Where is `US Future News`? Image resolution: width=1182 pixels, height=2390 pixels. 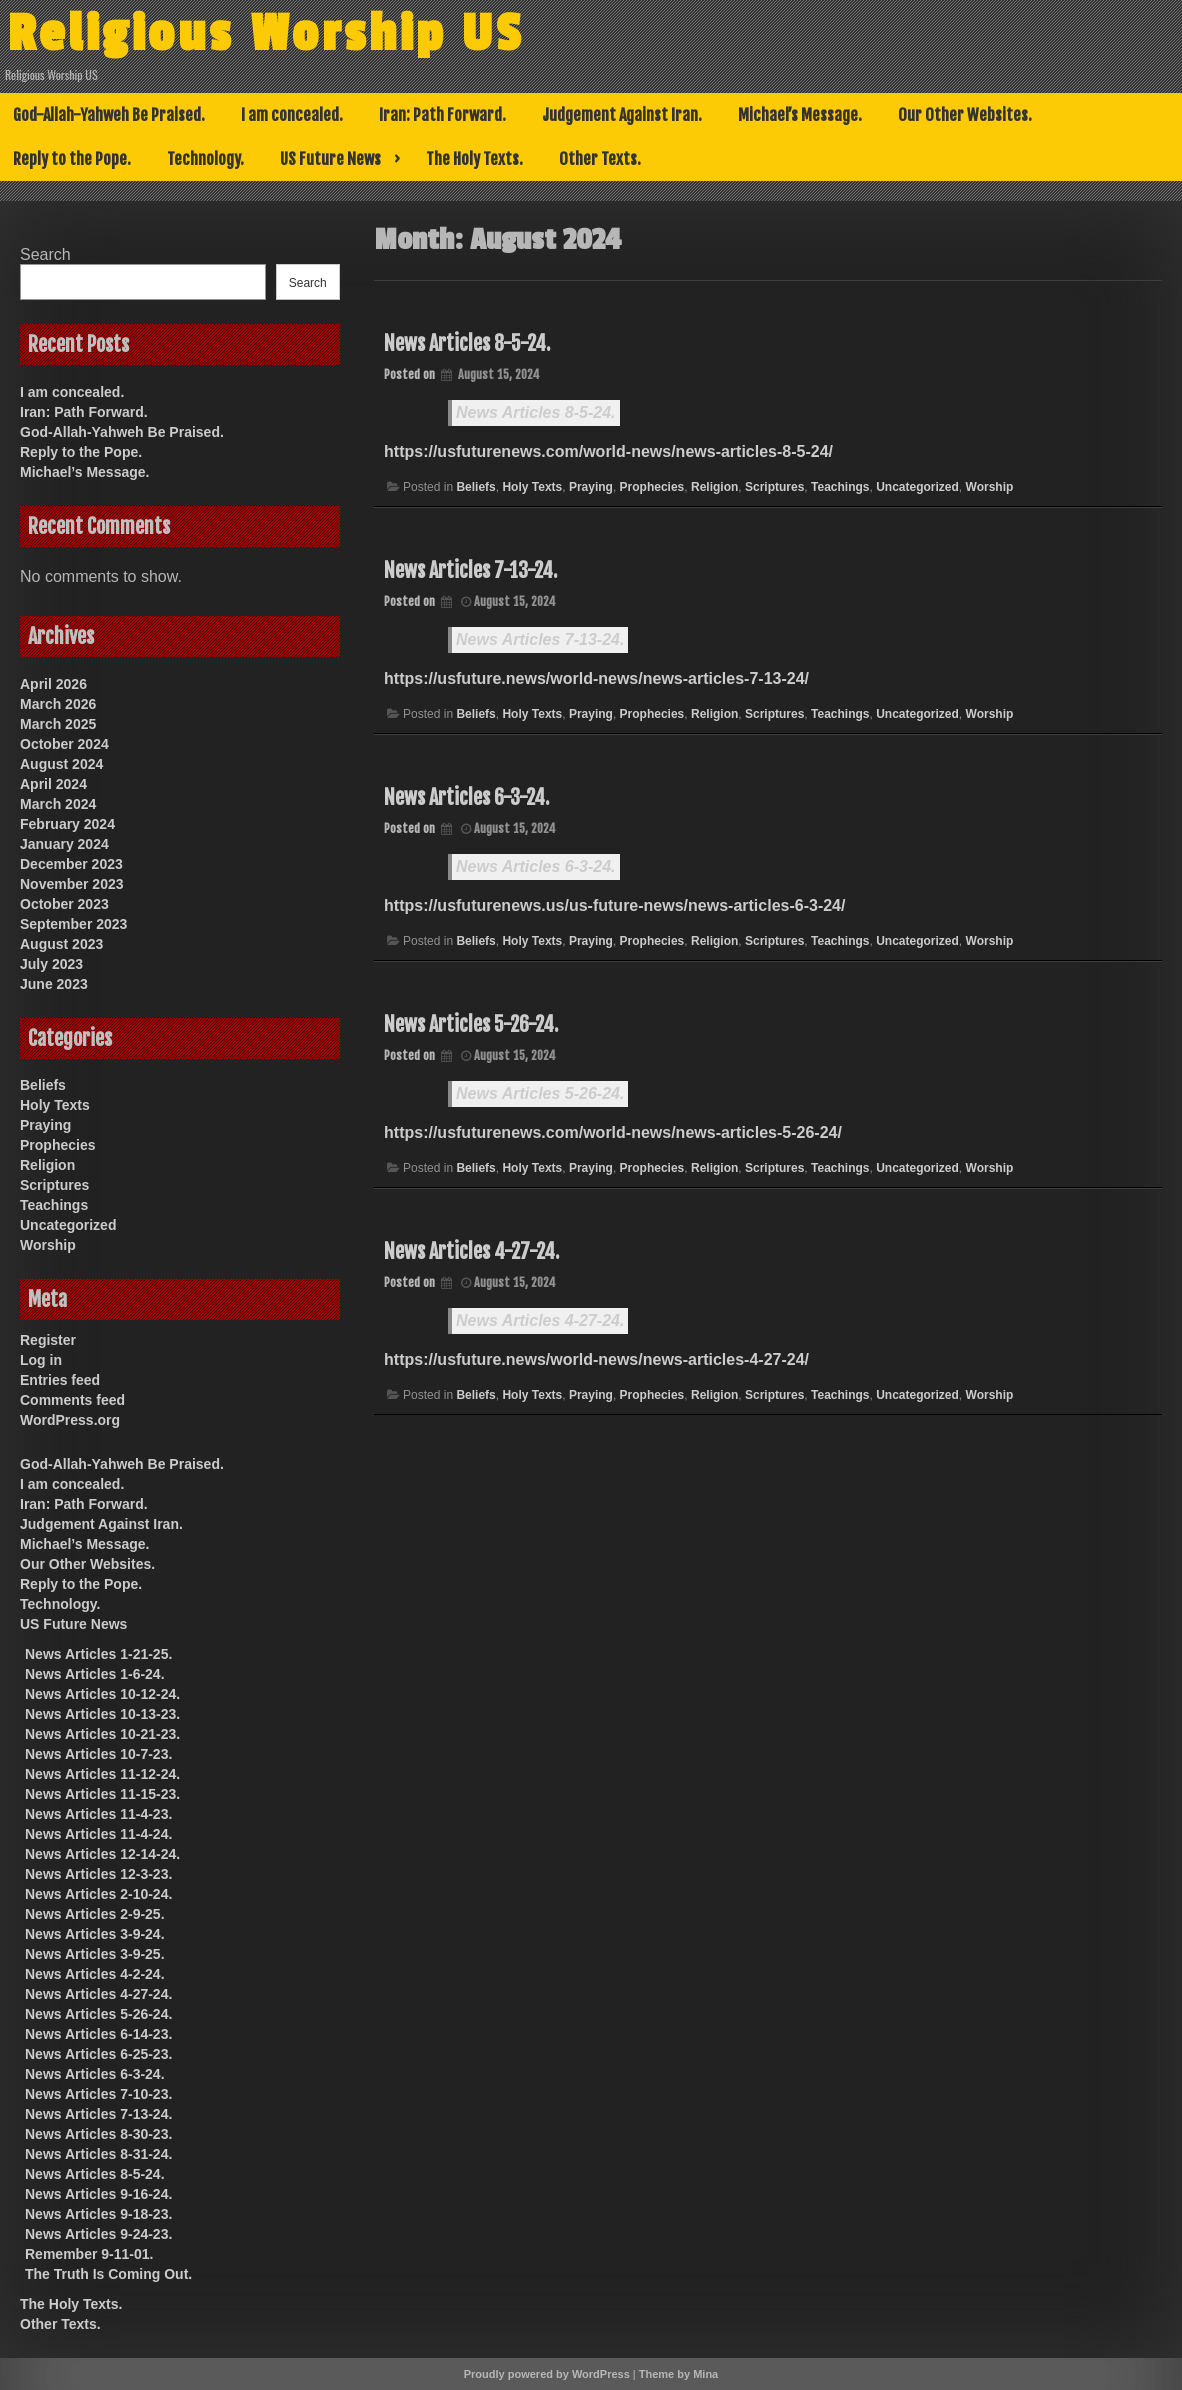
US Future News is located at coordinates (330, 159).